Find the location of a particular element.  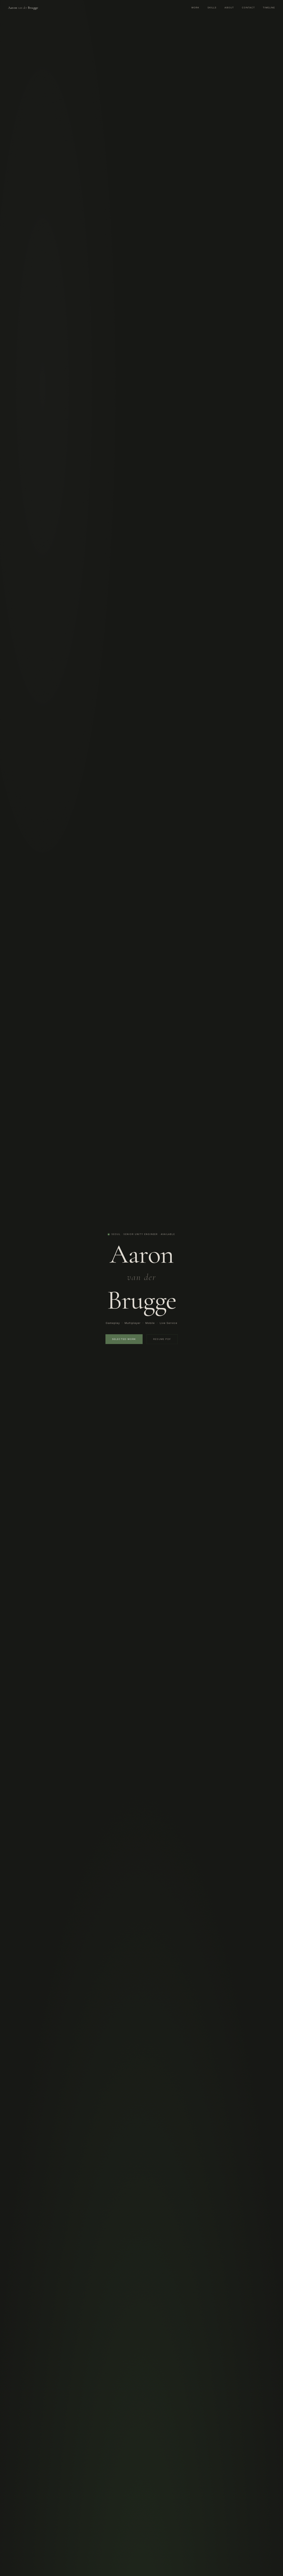

Skills is located at coordinates (207, 7).